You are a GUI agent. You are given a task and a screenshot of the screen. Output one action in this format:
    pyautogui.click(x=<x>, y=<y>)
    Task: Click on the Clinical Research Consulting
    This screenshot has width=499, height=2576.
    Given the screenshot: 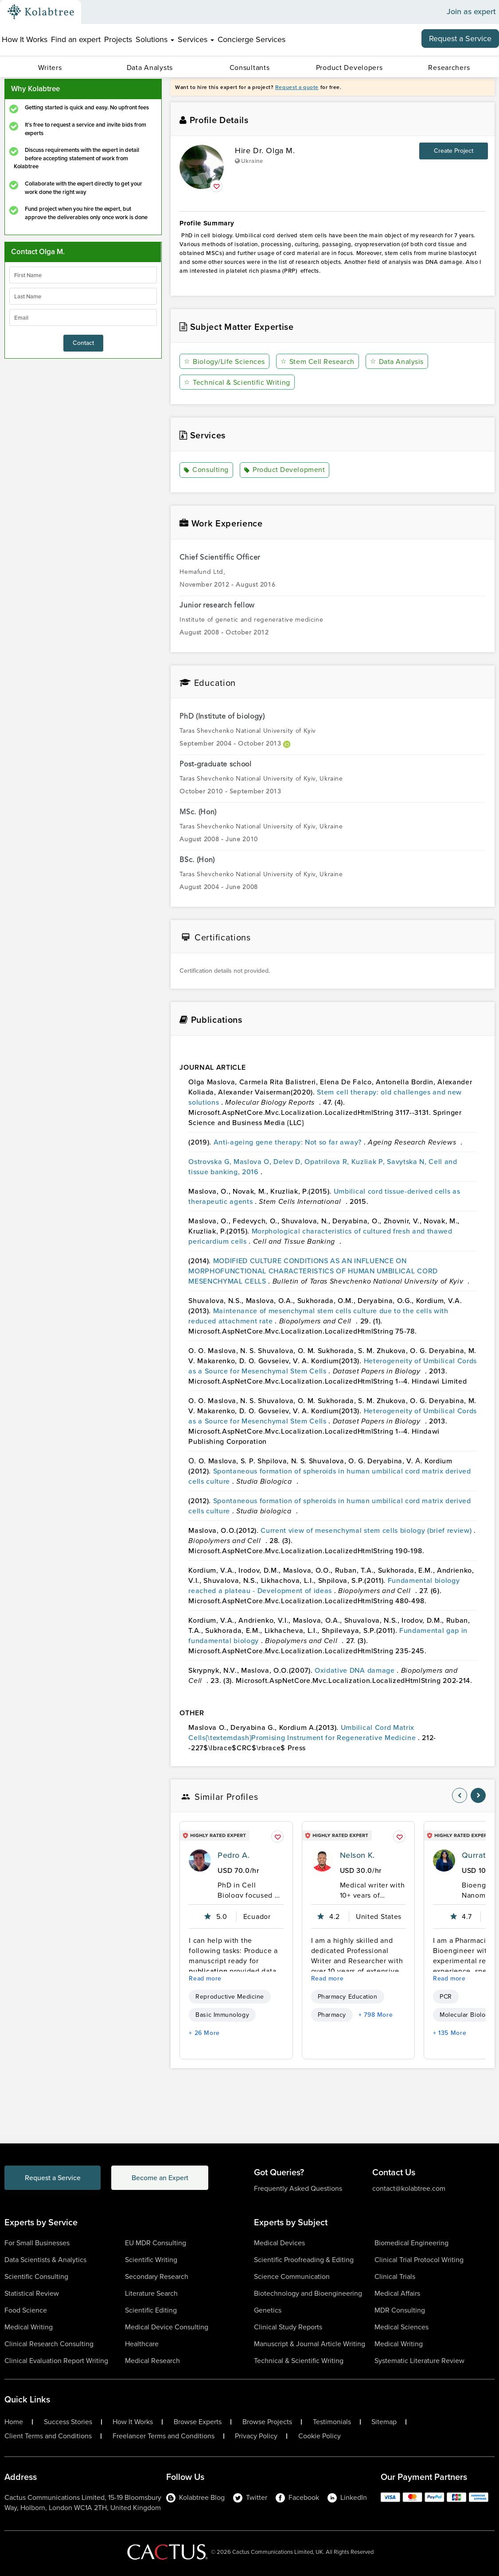 What is the action you would take?
    pyautogui.click(x=49, y=2344)
    